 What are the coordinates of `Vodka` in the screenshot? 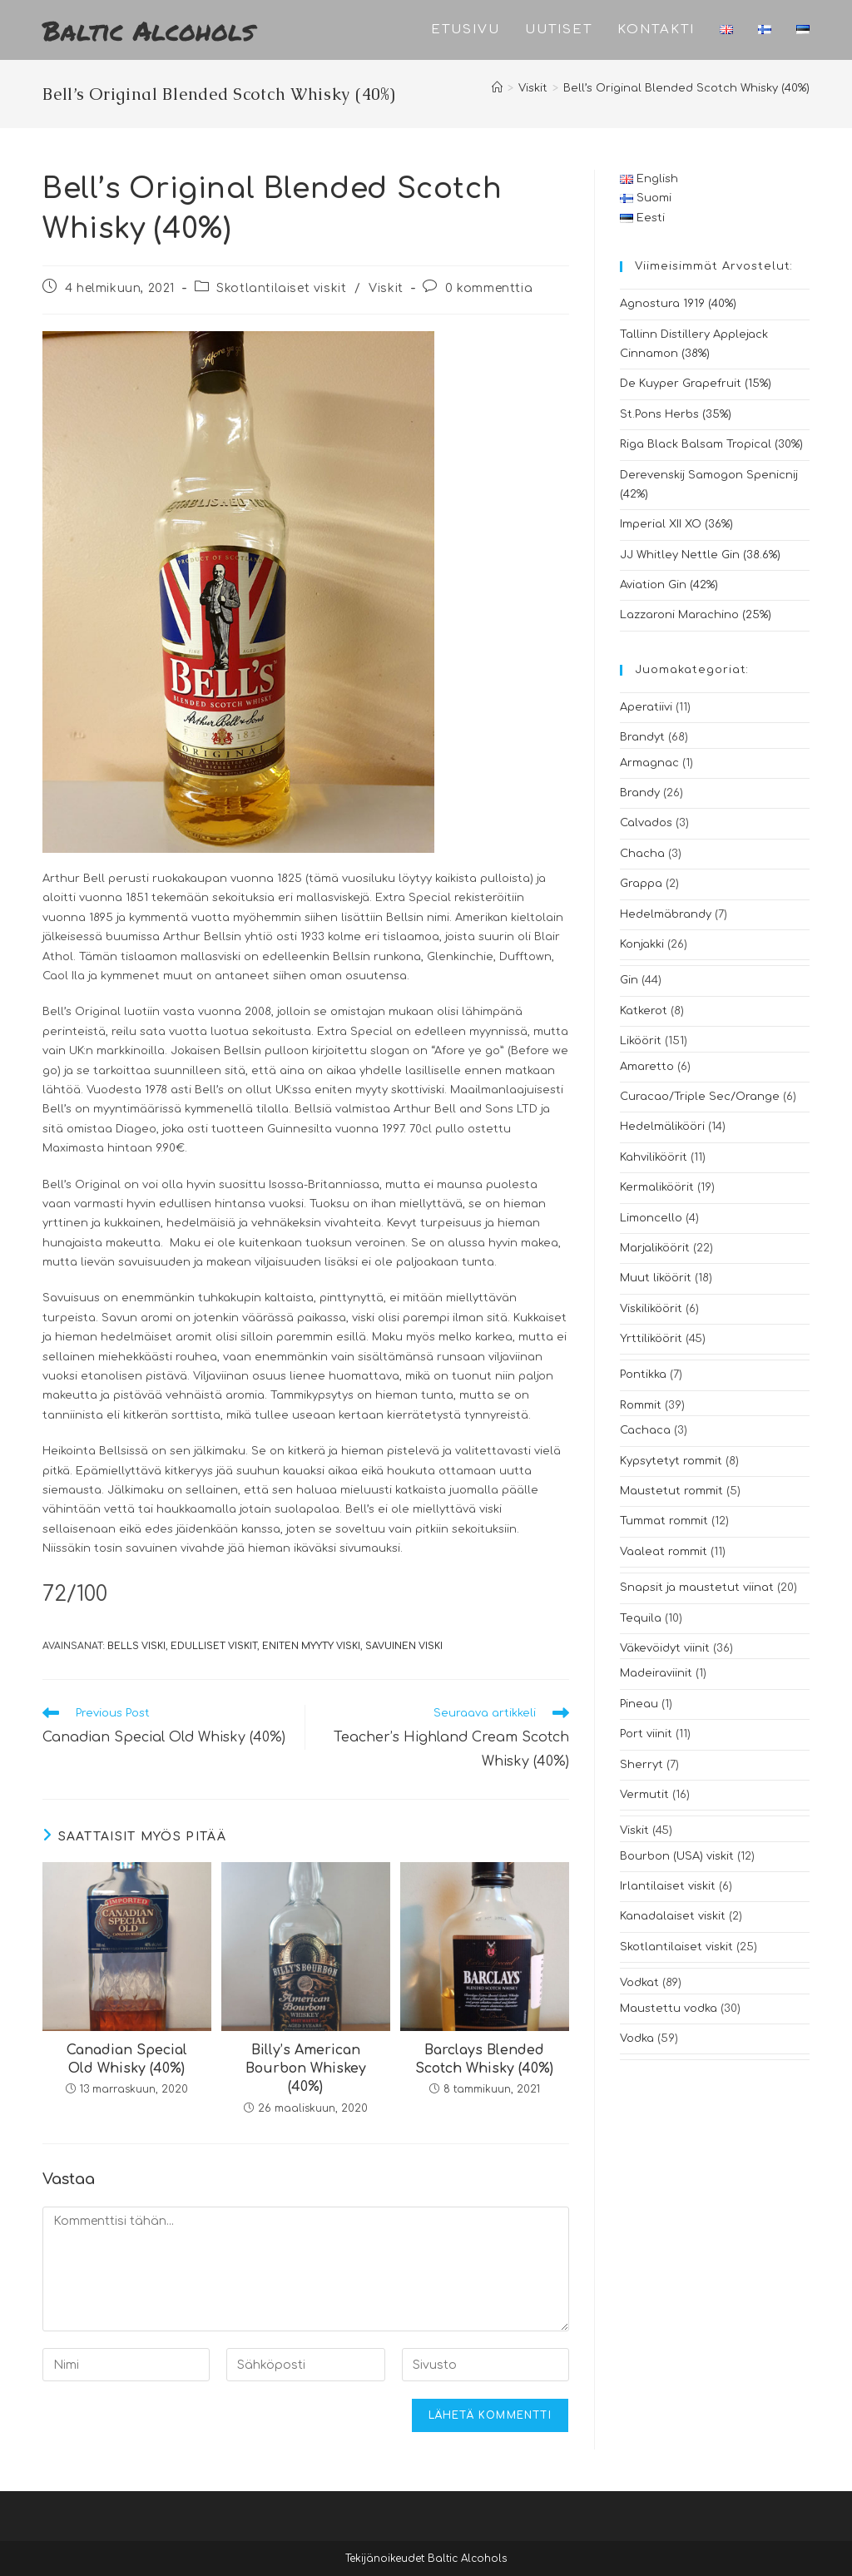 It's located at (637, 2038).